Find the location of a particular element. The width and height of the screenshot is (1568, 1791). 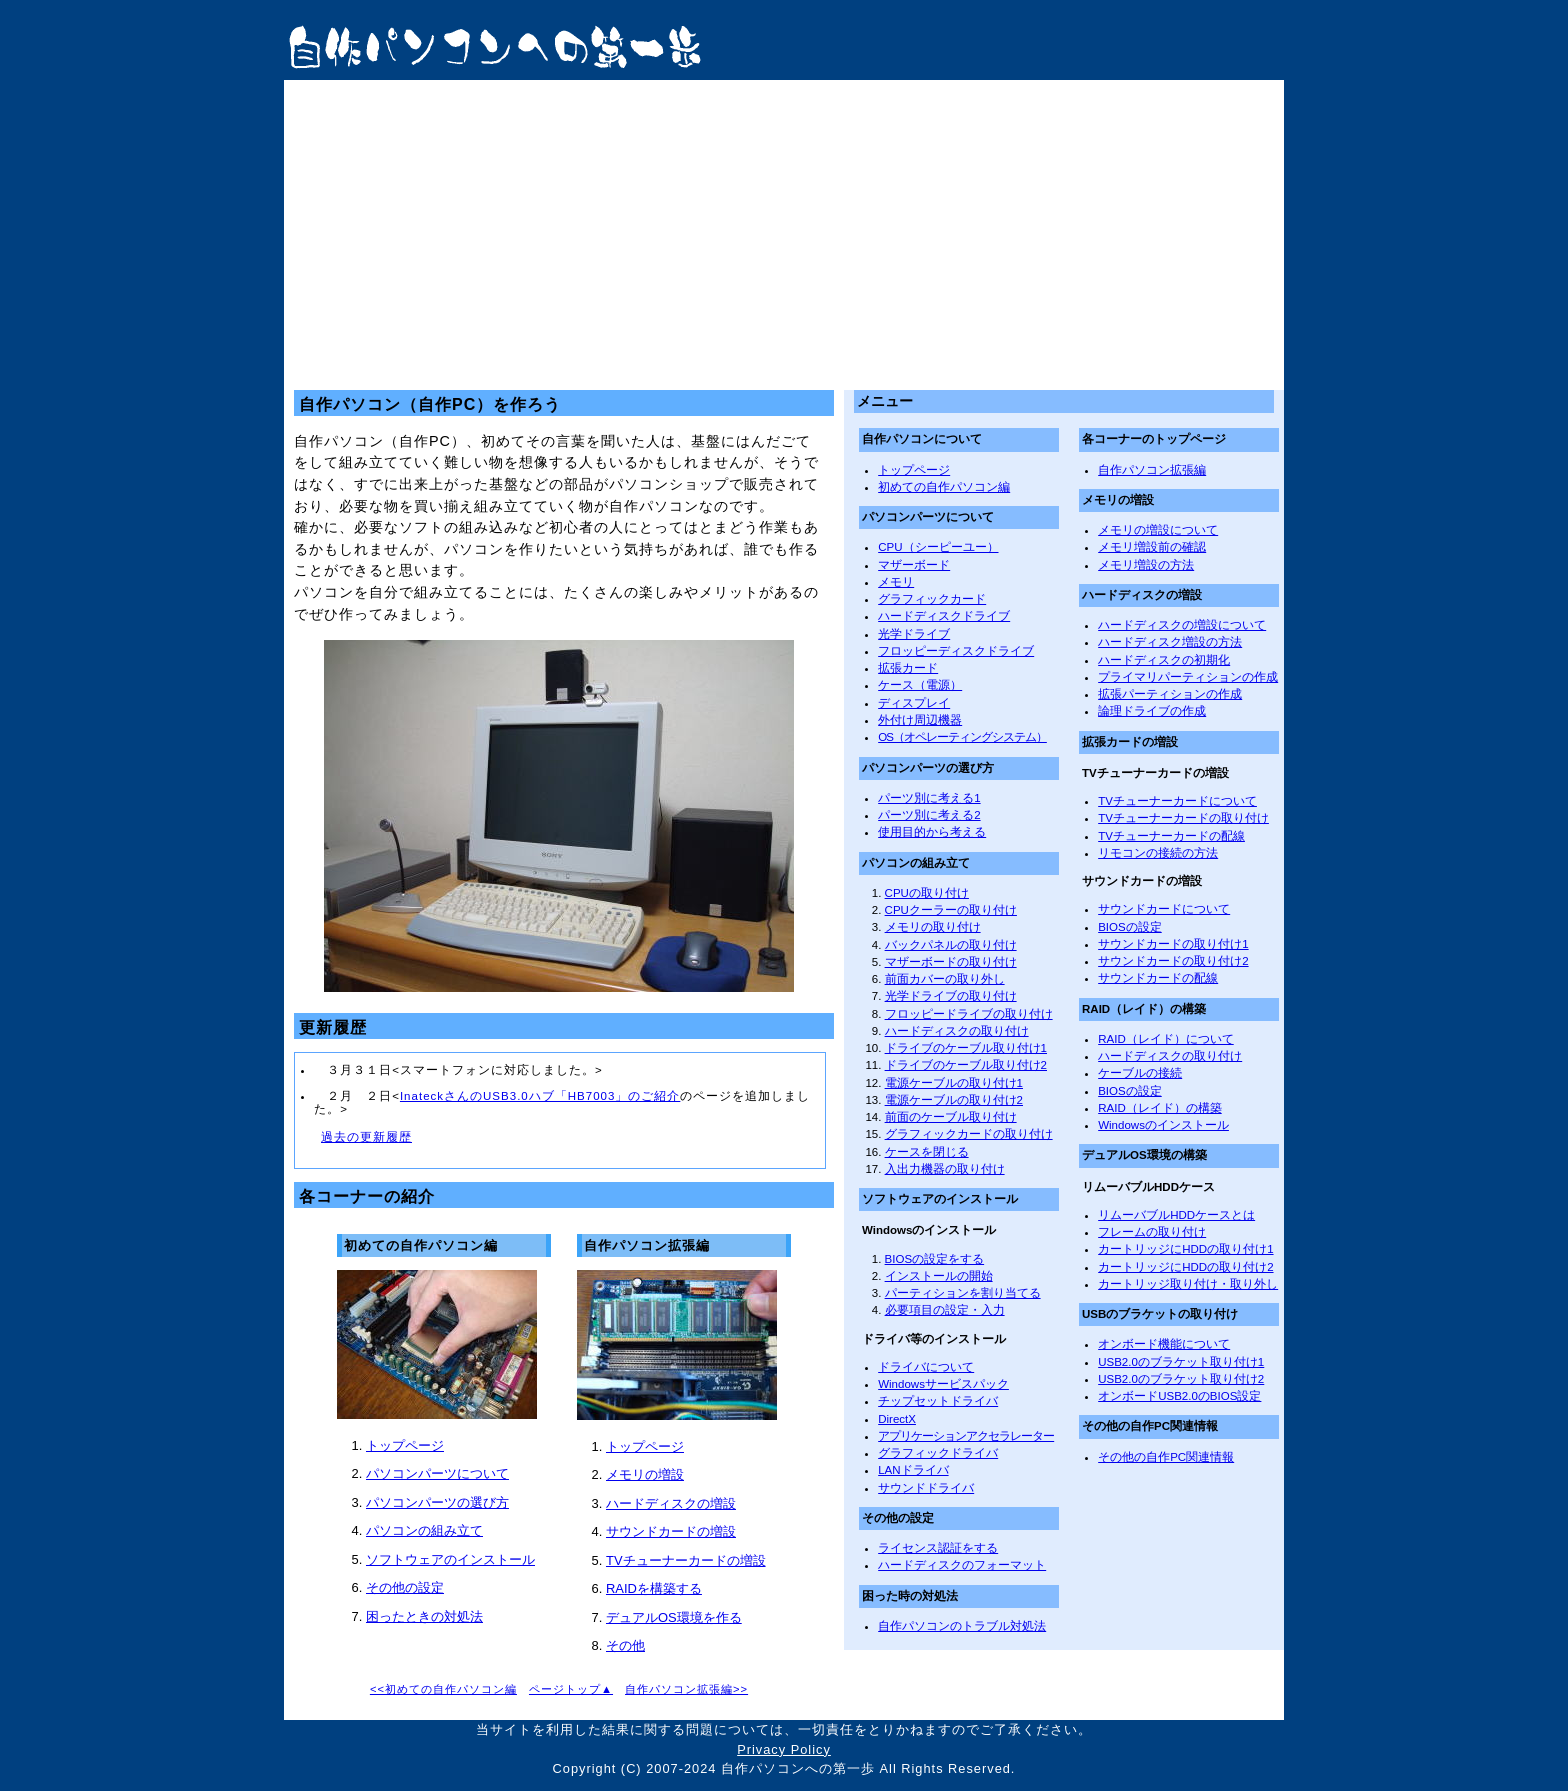

アプリケーションアクセラレーター is located at coordinates (966, 1436).